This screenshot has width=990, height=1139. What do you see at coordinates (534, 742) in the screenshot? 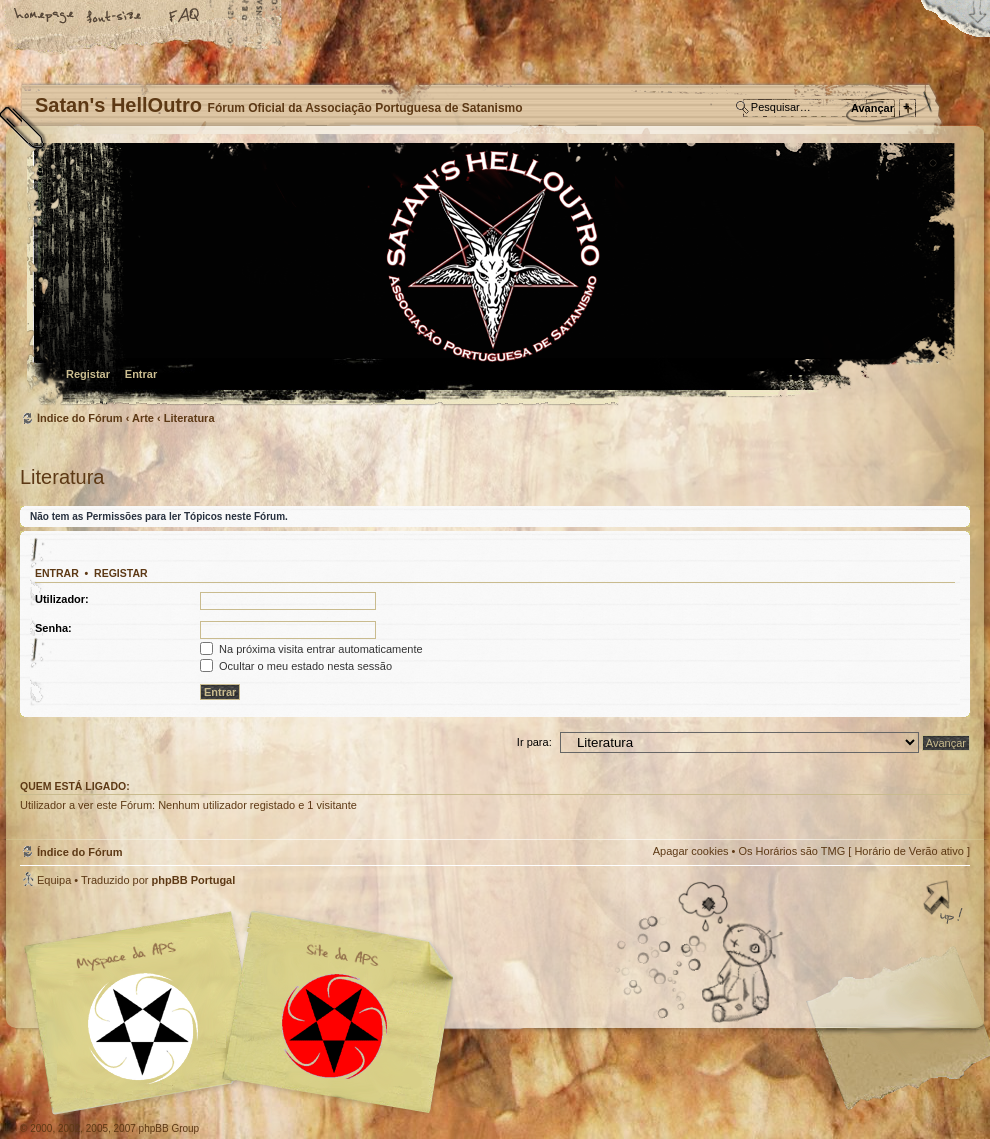
I see `Ir para:` at bounding box center [534, 742].